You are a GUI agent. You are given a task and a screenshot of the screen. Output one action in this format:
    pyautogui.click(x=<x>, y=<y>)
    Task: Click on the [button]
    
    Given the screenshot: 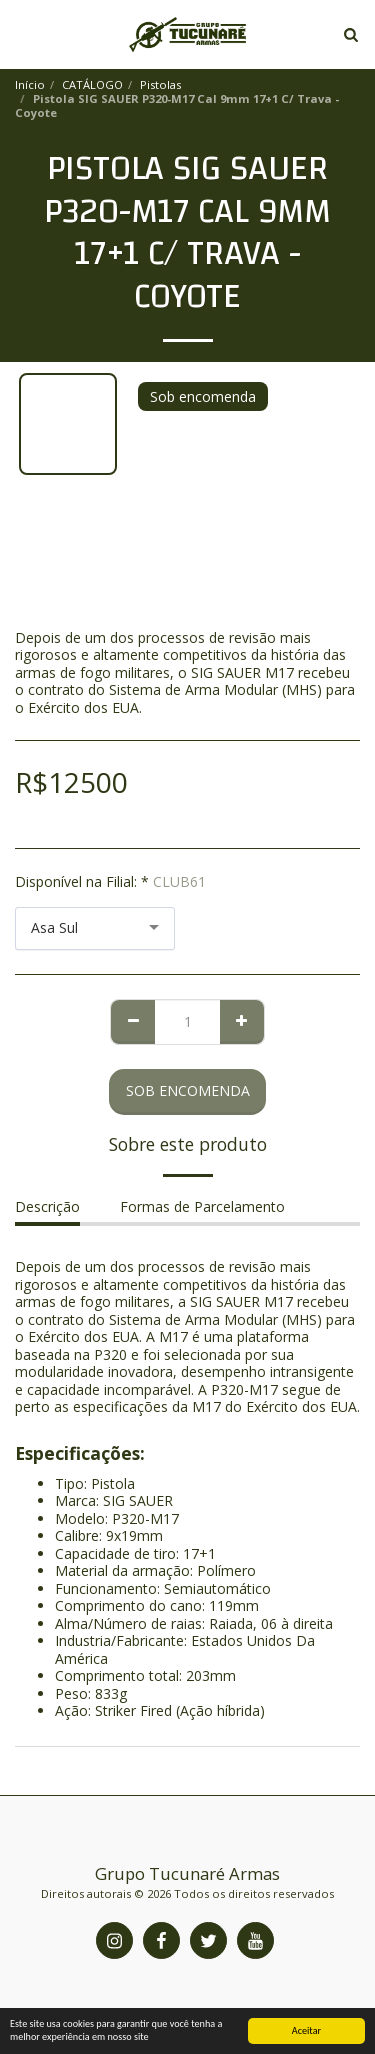 What is the action you would take?
    pyautogui.click(x=22, y=33)
    